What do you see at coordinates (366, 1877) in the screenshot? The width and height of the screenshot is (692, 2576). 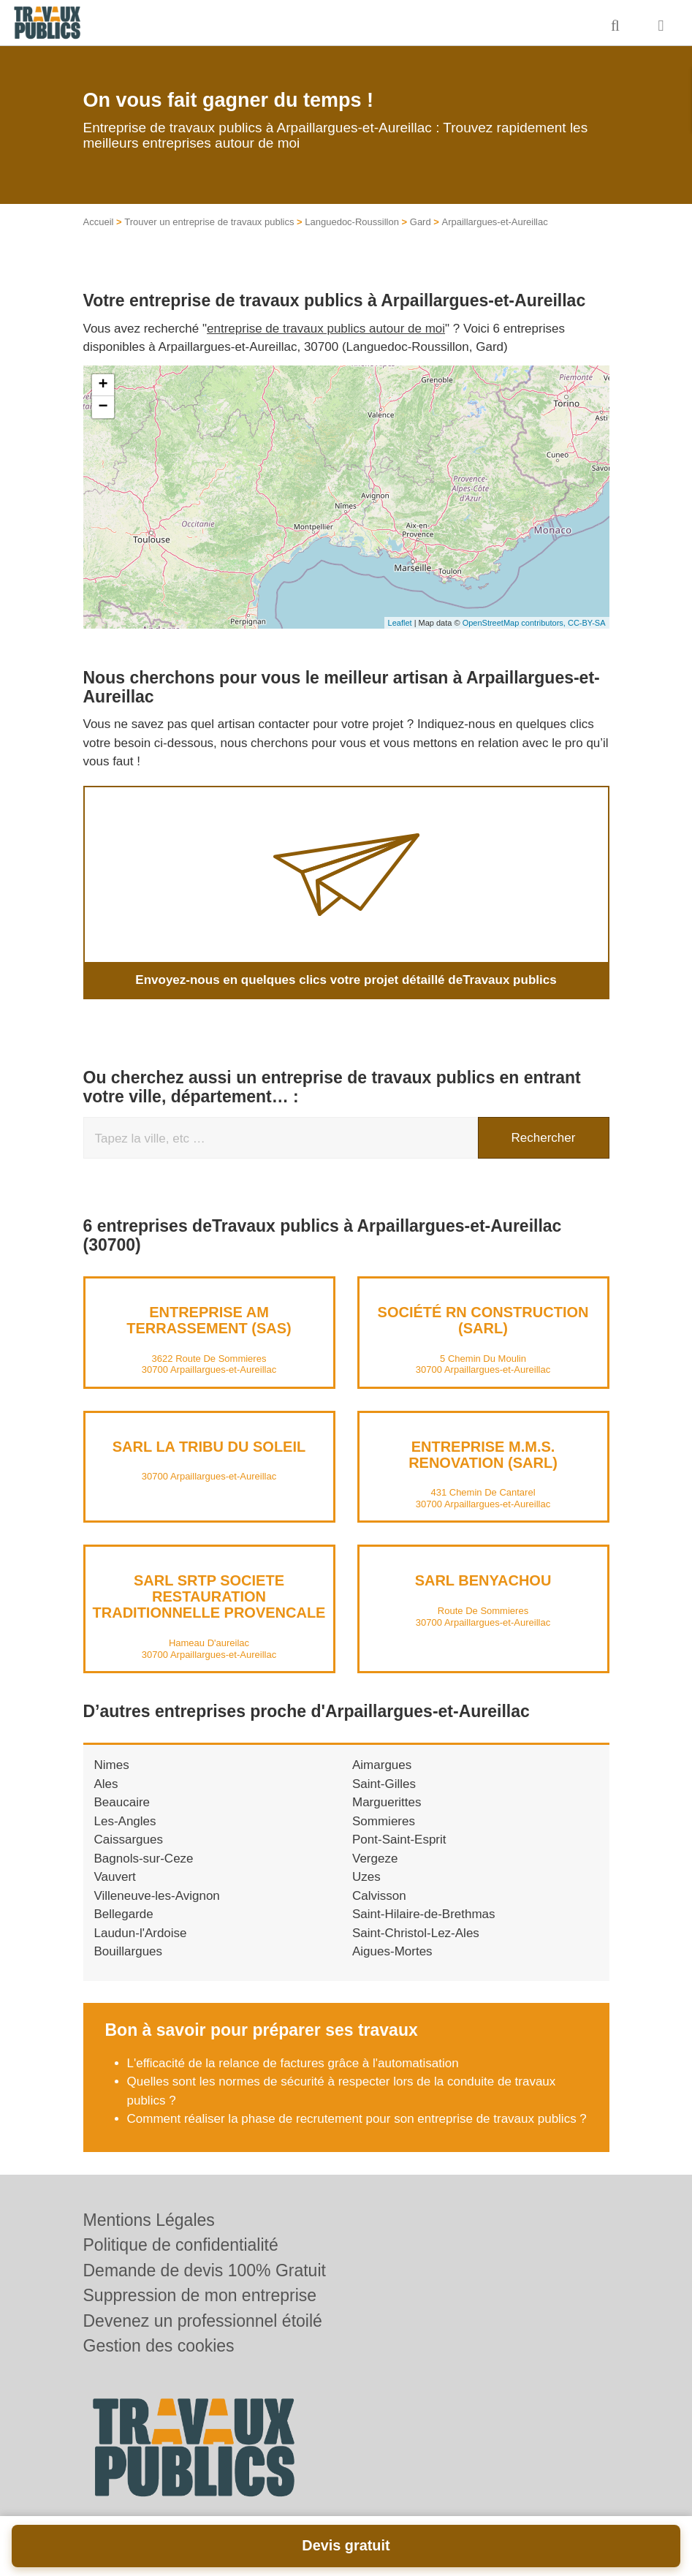 I see `Uzes` at bounding box center [366, 1877].